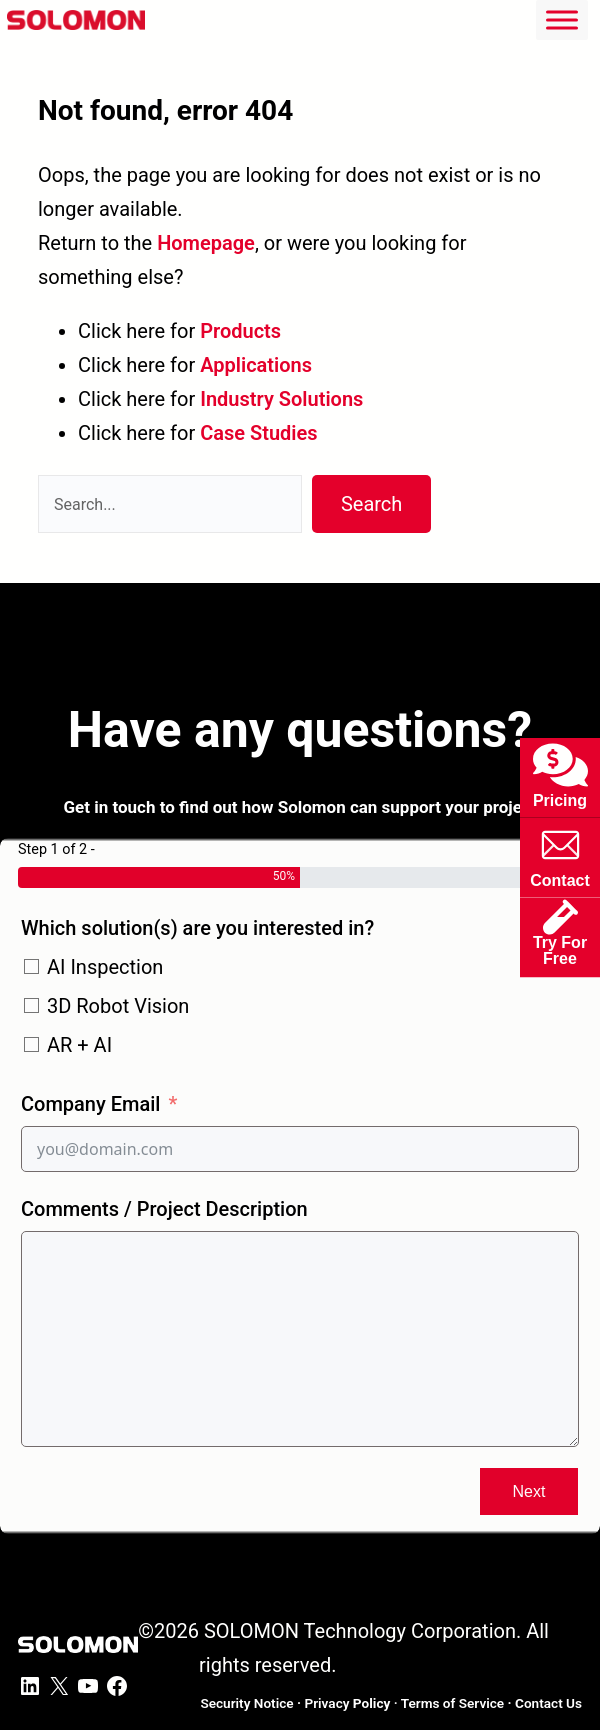 This screenshot has height=1730, width=600. Describe the element at coordinates (256, 365) in the screenshot. I see `Applications` at that location.